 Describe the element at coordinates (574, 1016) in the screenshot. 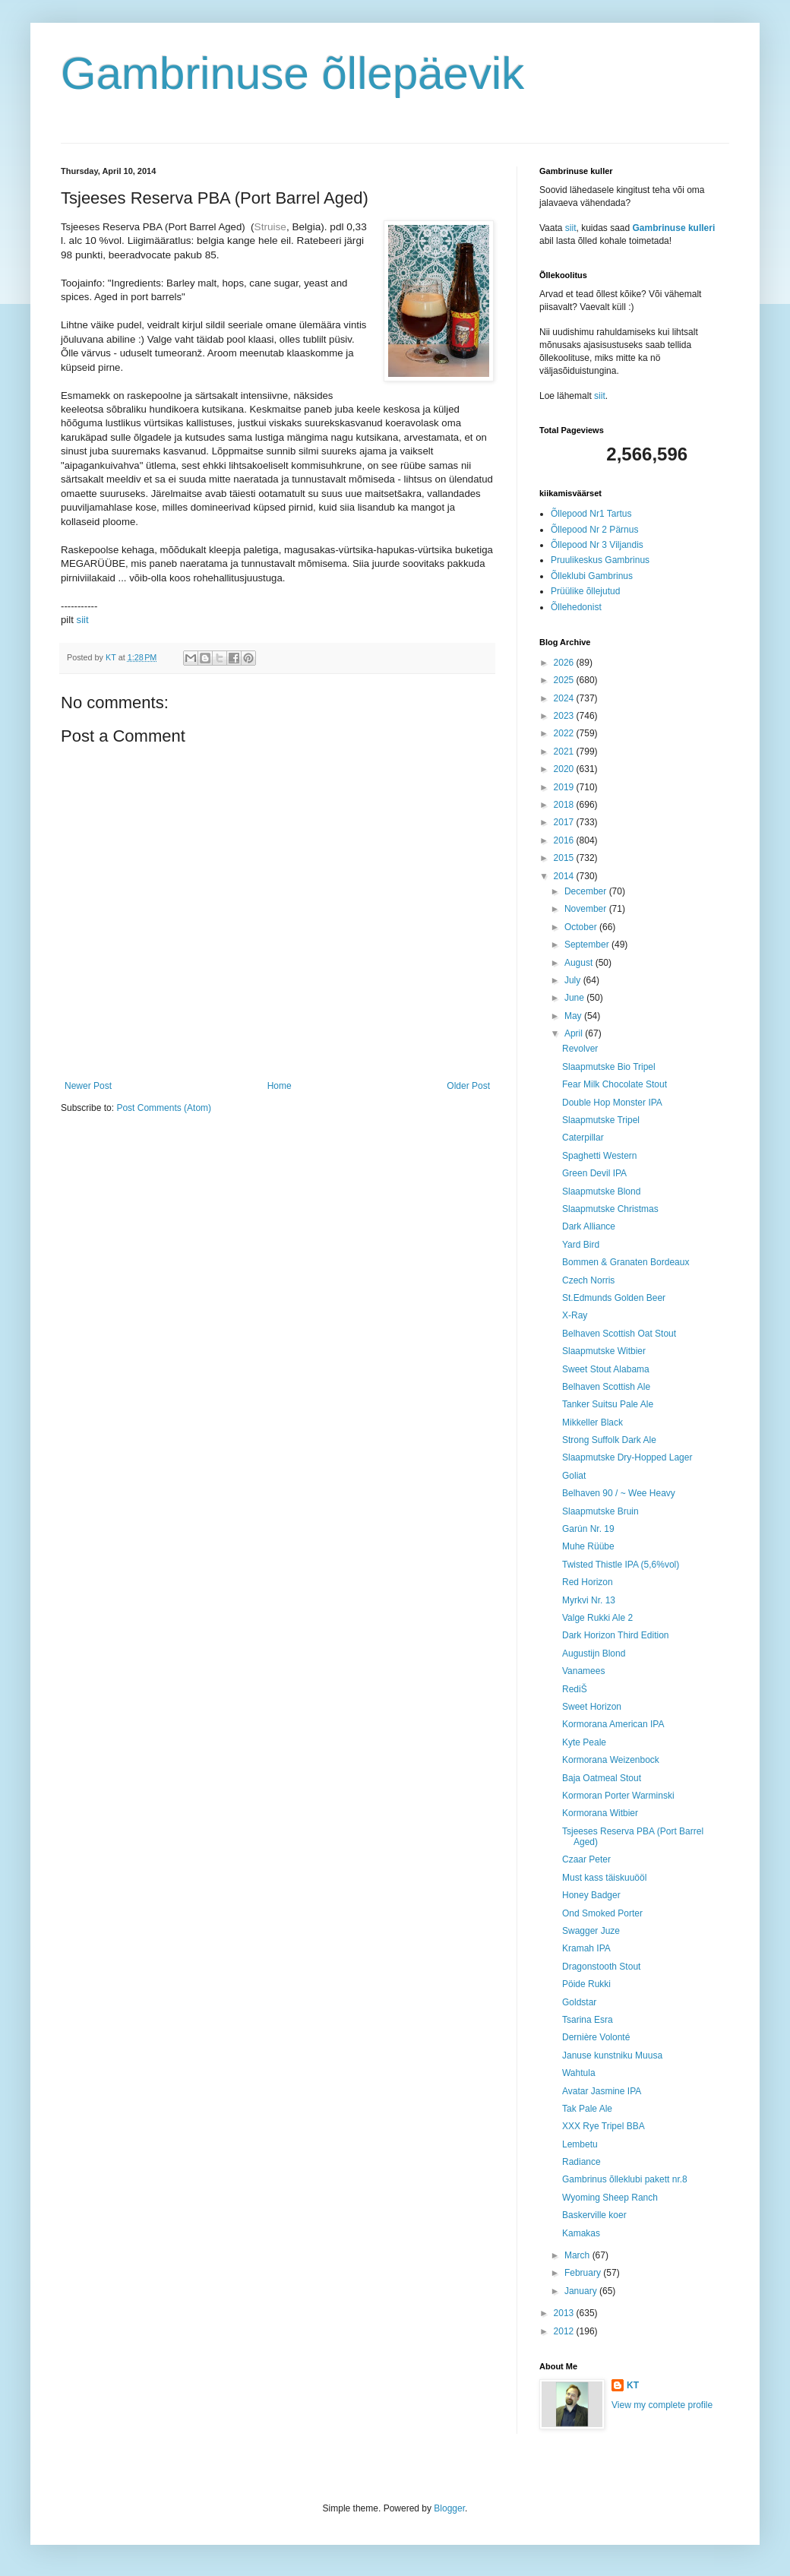

I see `May` at that location.